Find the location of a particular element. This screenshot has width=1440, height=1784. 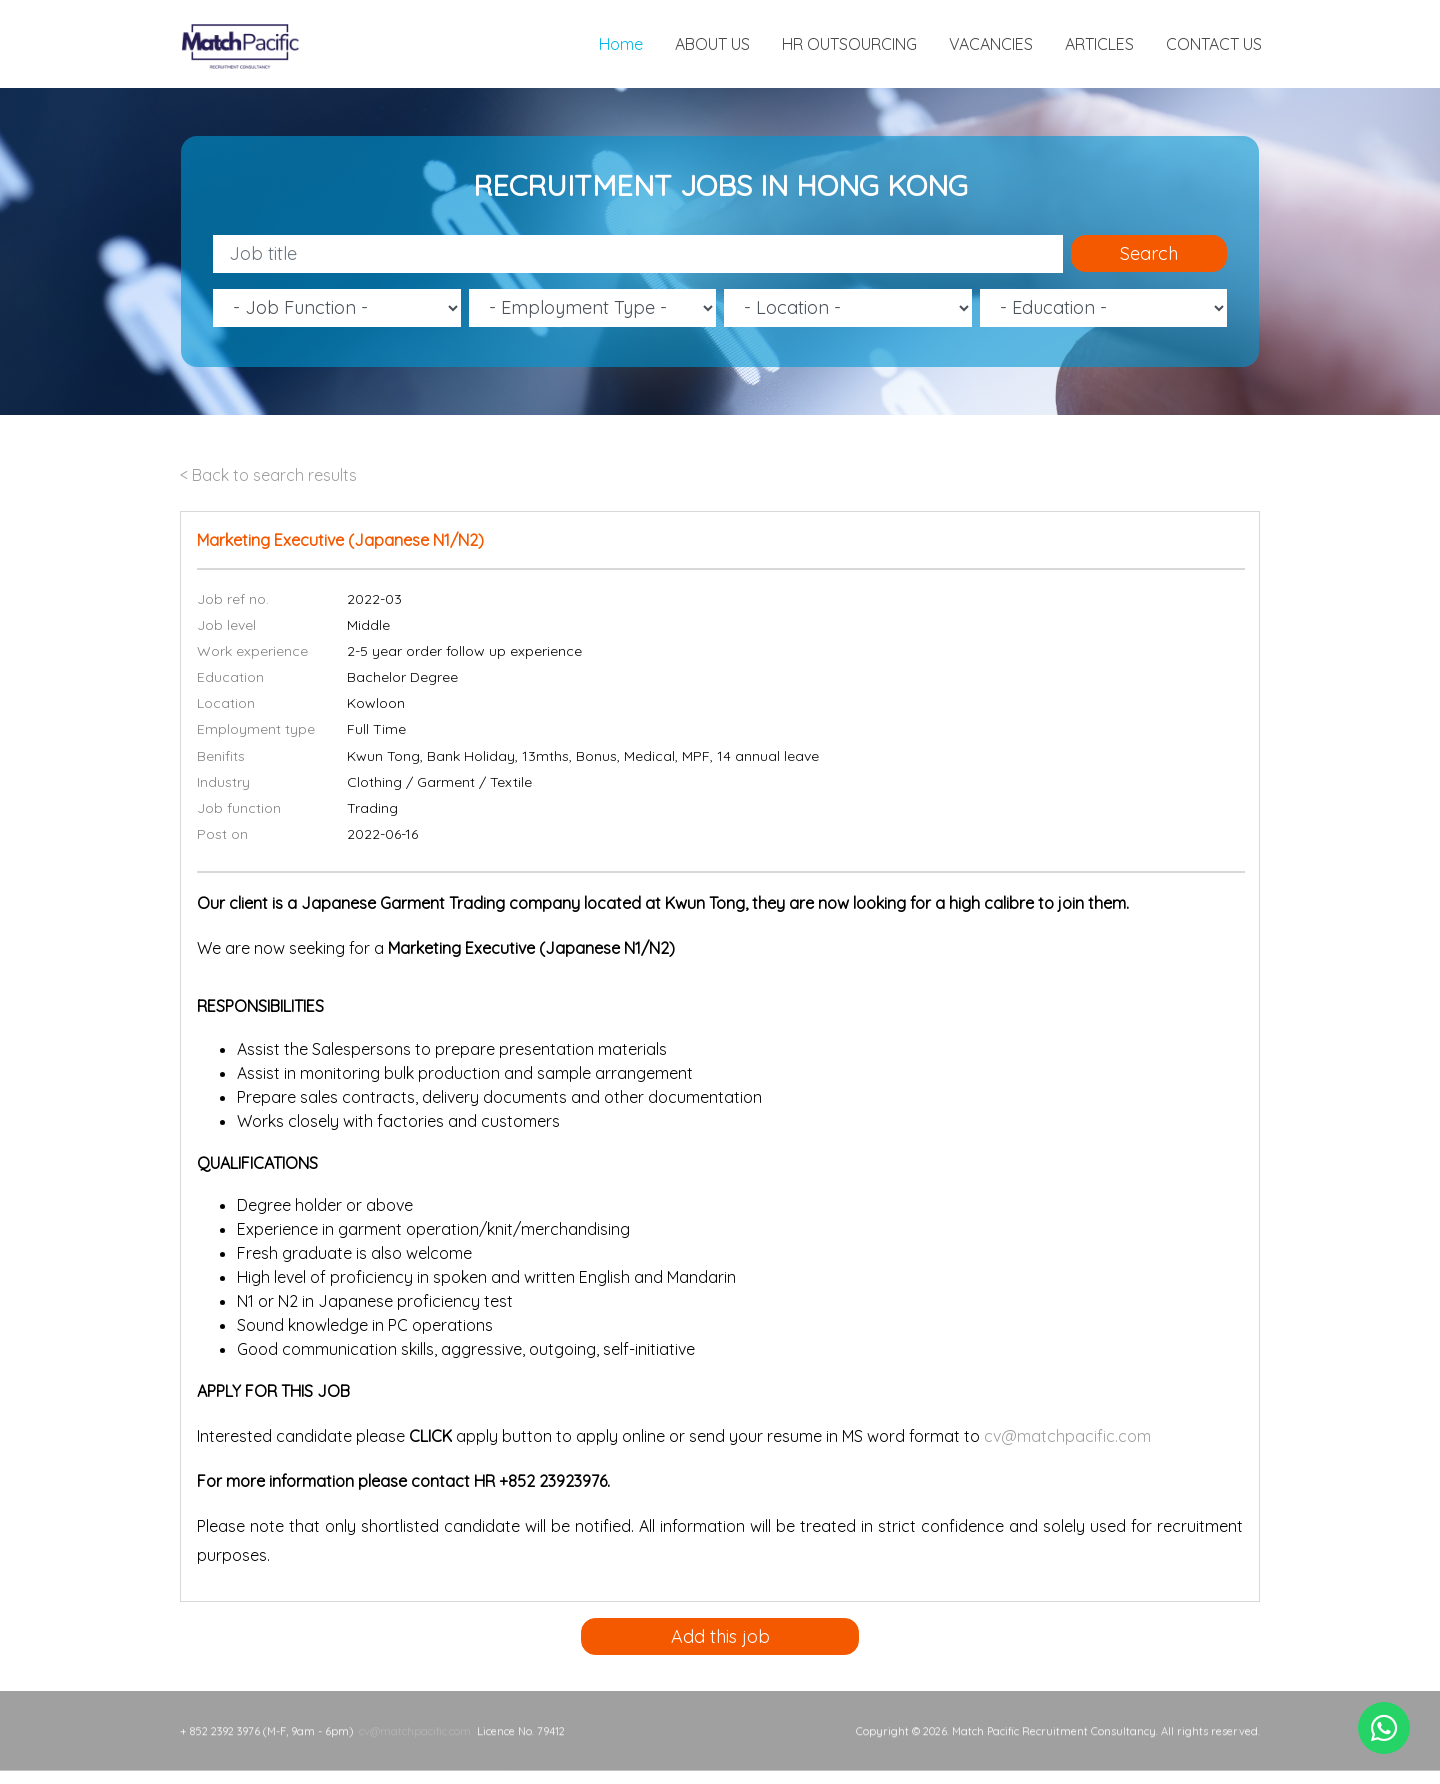

CONTACT US is located at coordinates (1214, 44).